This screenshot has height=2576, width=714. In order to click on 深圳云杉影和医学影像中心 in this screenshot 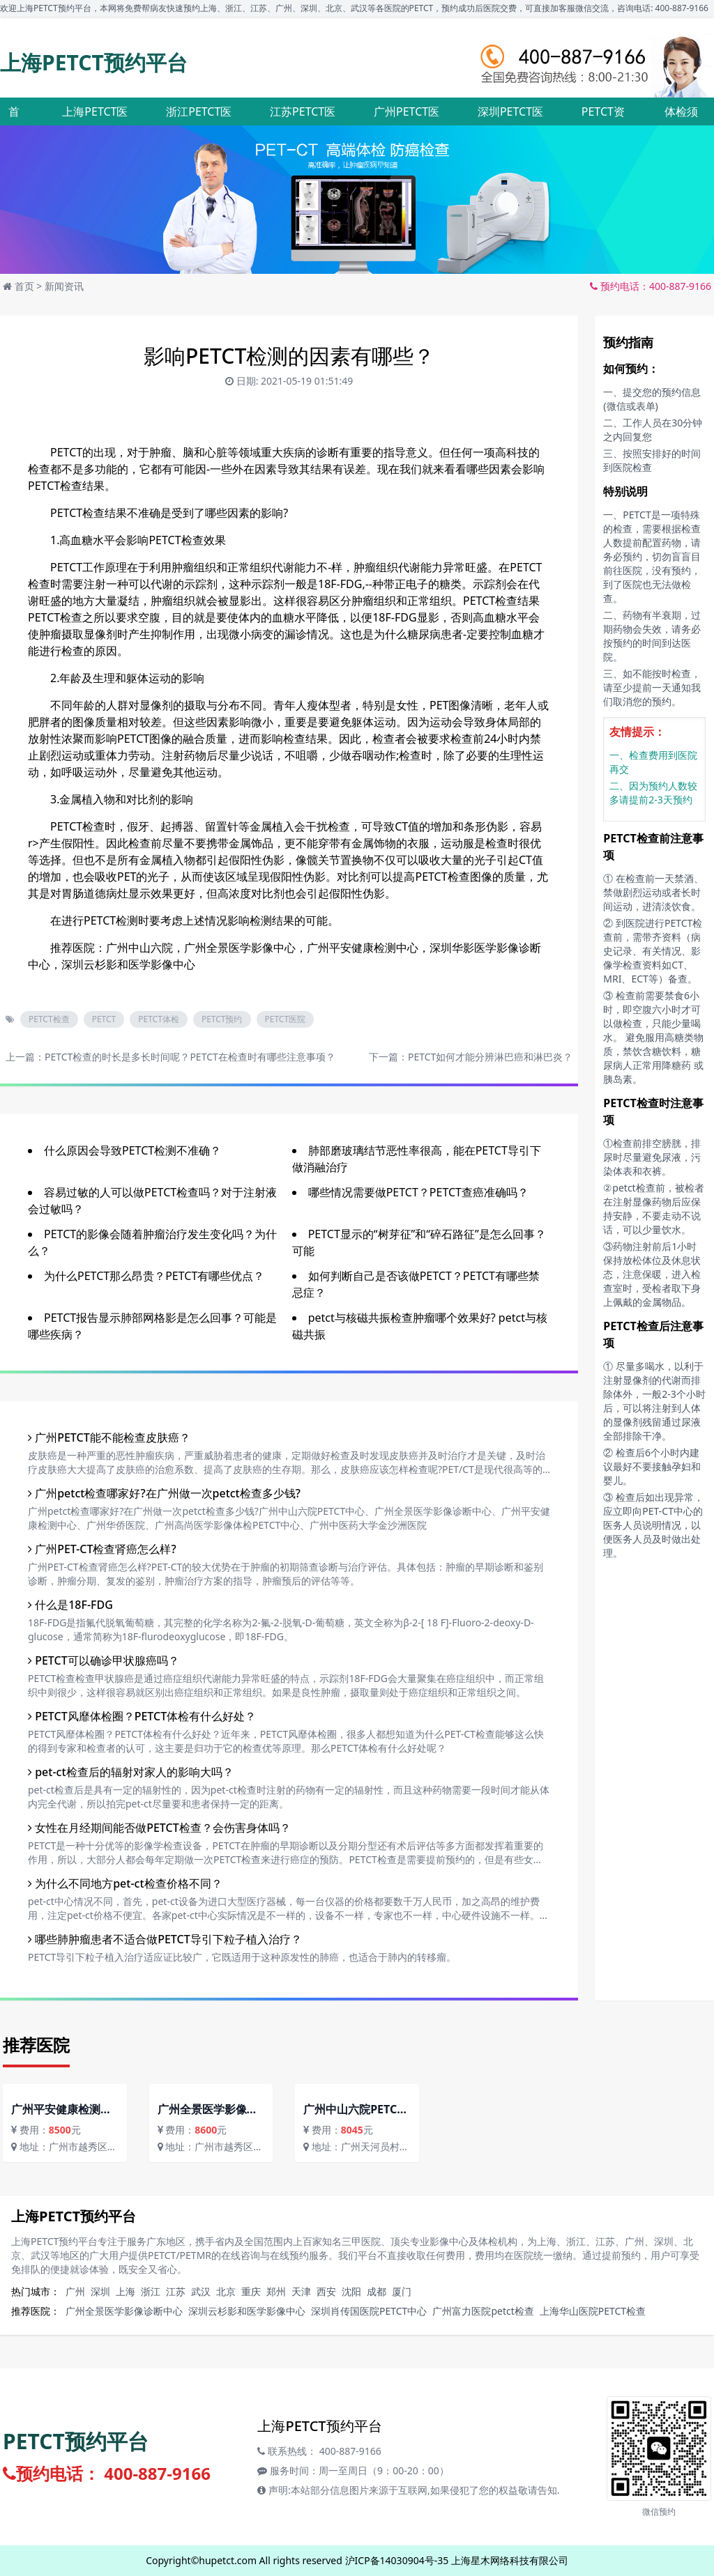, I will do `click(128, 964)`.